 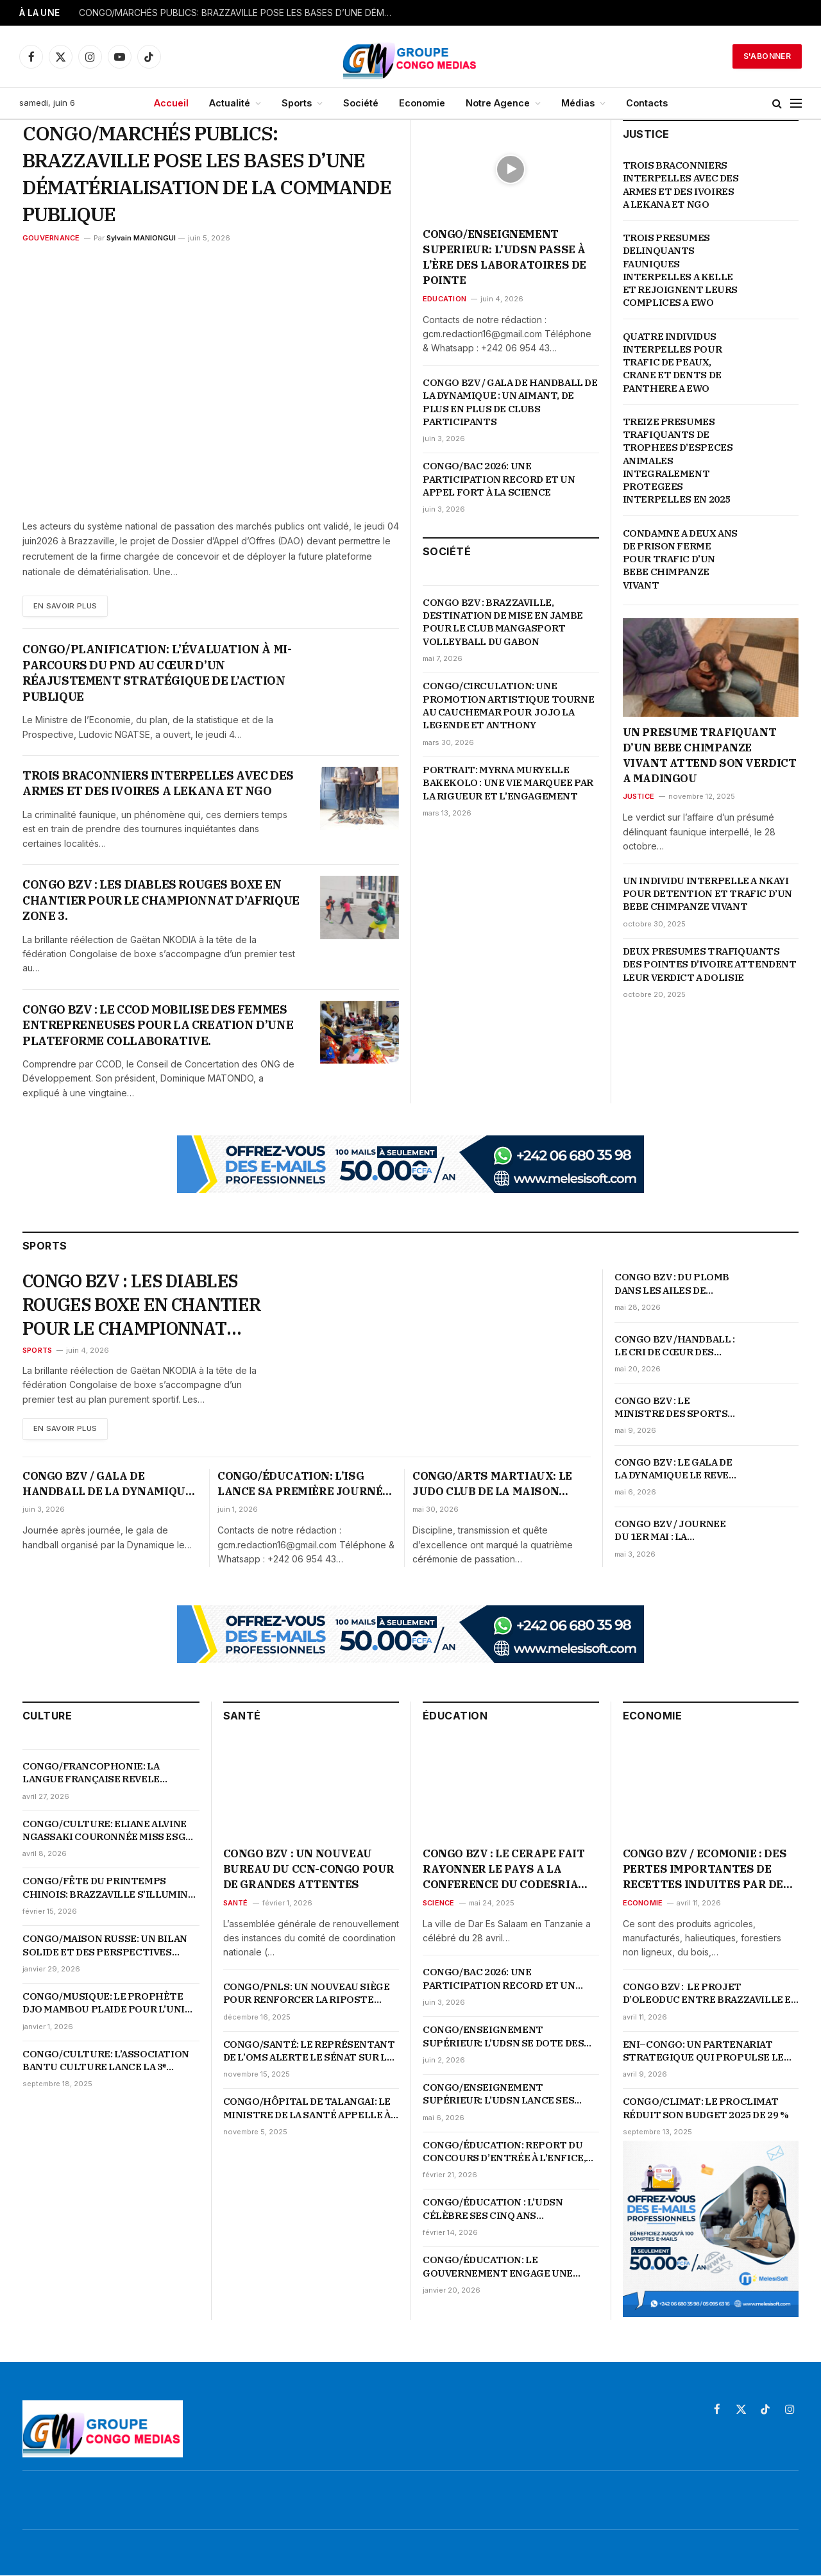 What do you see at coordinates (707, 893) in the screenshot?
I see `UN INDIVIDU INTERPELLE A NKAYI POUR DETENTION ET TRAFIC D’UN BEBE CHIMPANZE VIVANT` at bounding box center [707, 893].